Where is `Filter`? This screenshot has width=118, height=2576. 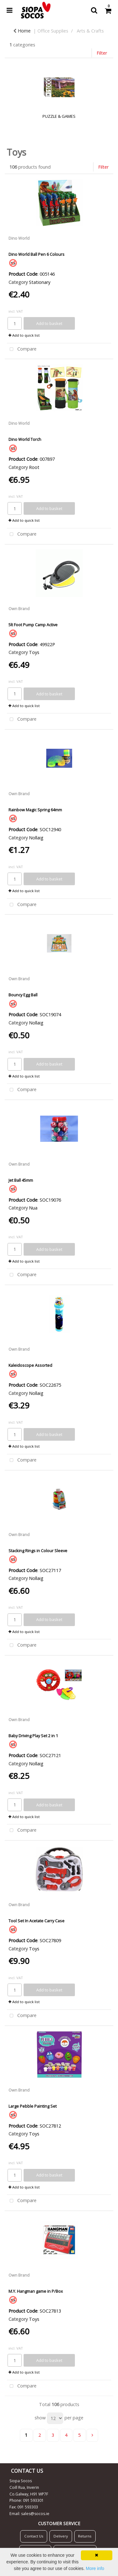 Filter is located at coordinates (102, 53).